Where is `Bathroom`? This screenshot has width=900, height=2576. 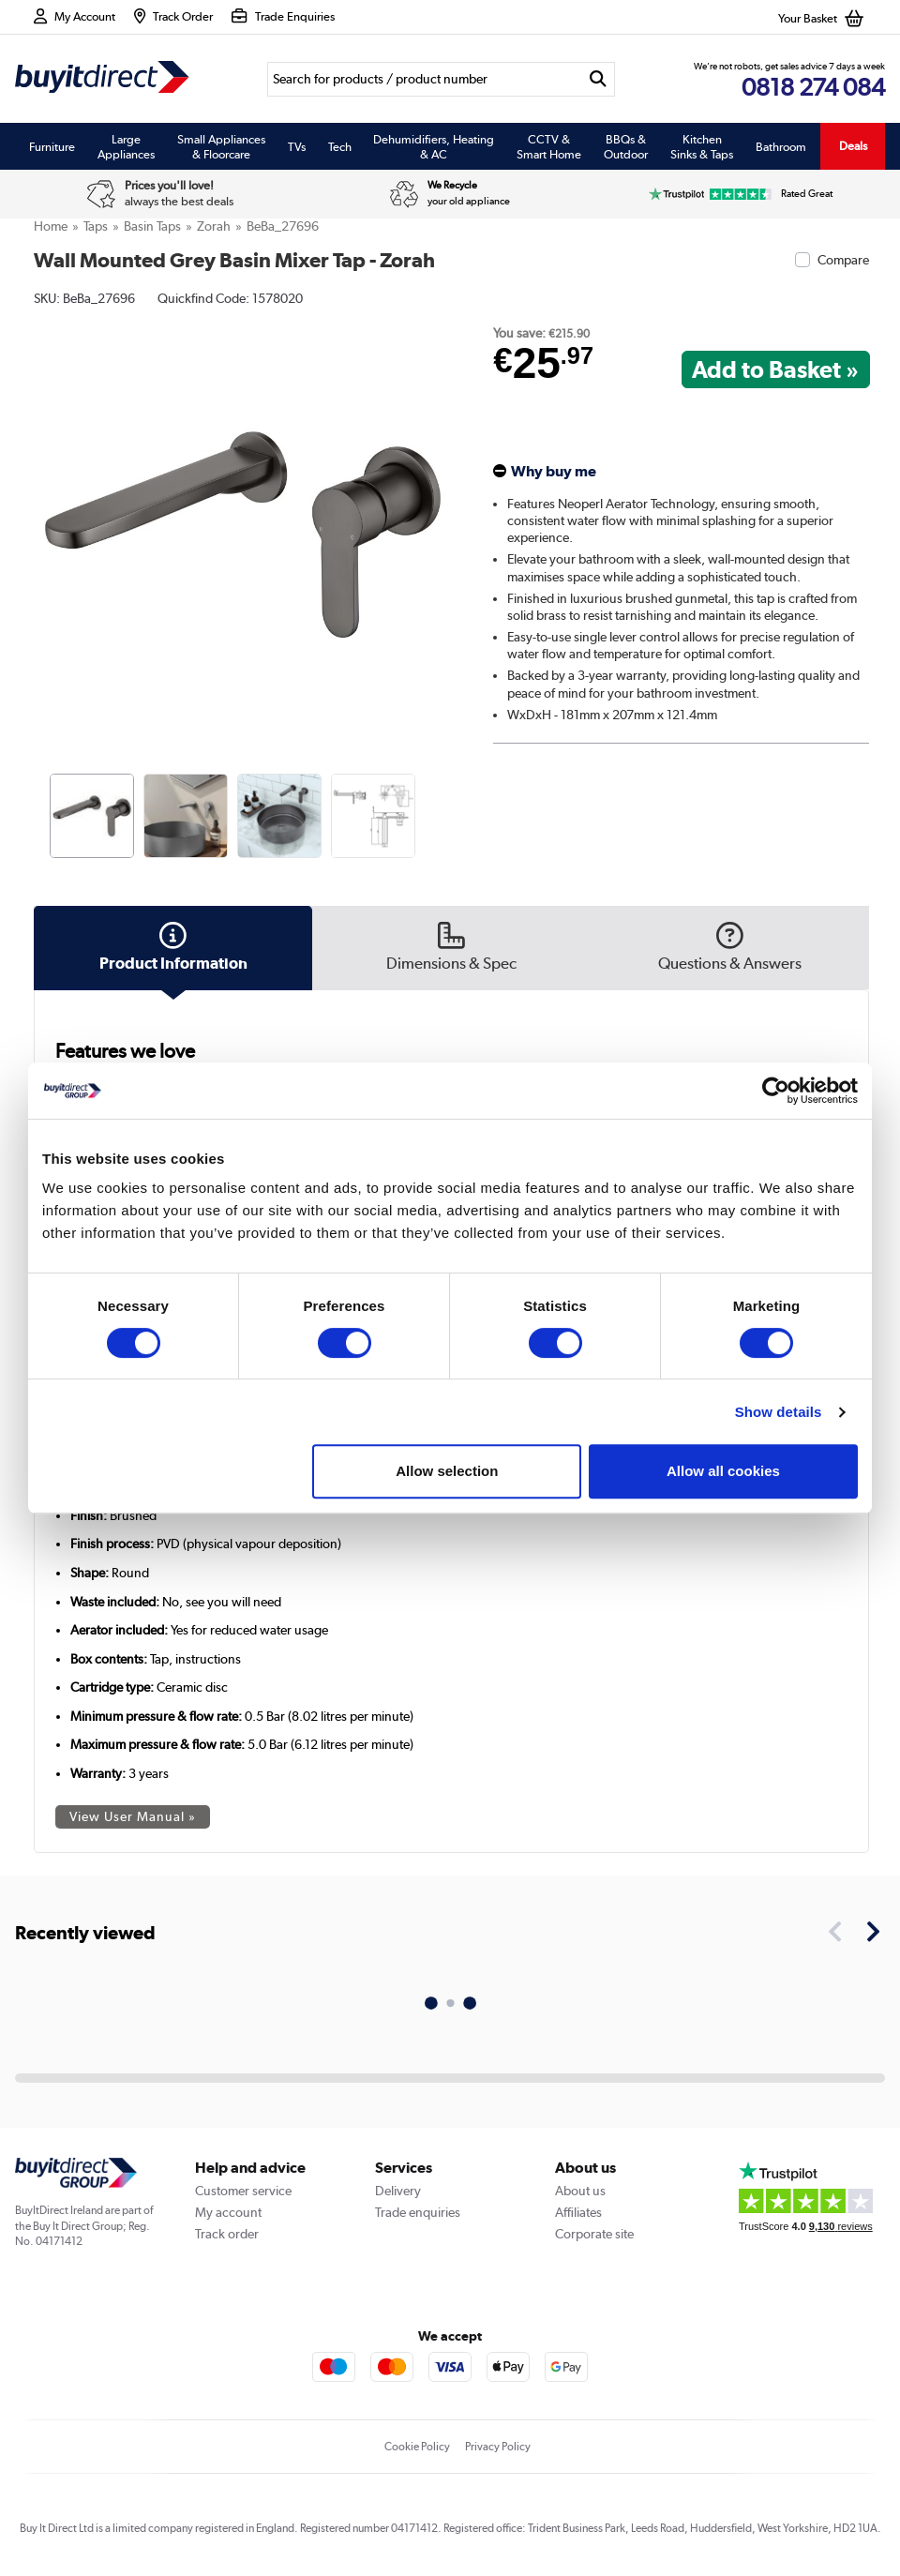
Bathroom is located at coordinates (781, 146).